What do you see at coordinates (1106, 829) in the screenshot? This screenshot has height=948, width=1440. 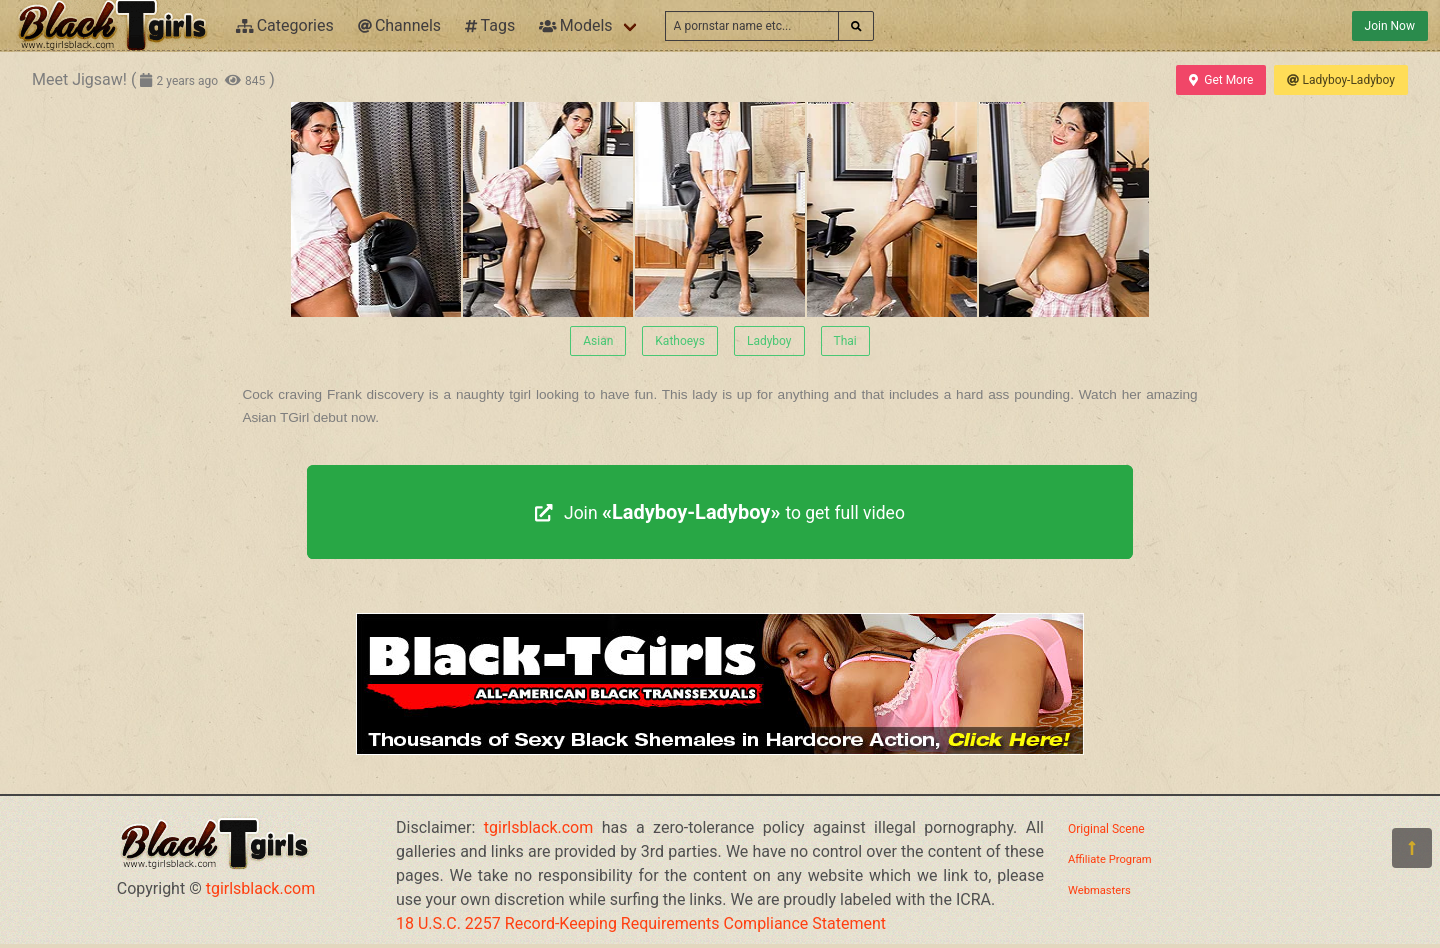 I see `Original Scene` at bounding box center [1106, 829].